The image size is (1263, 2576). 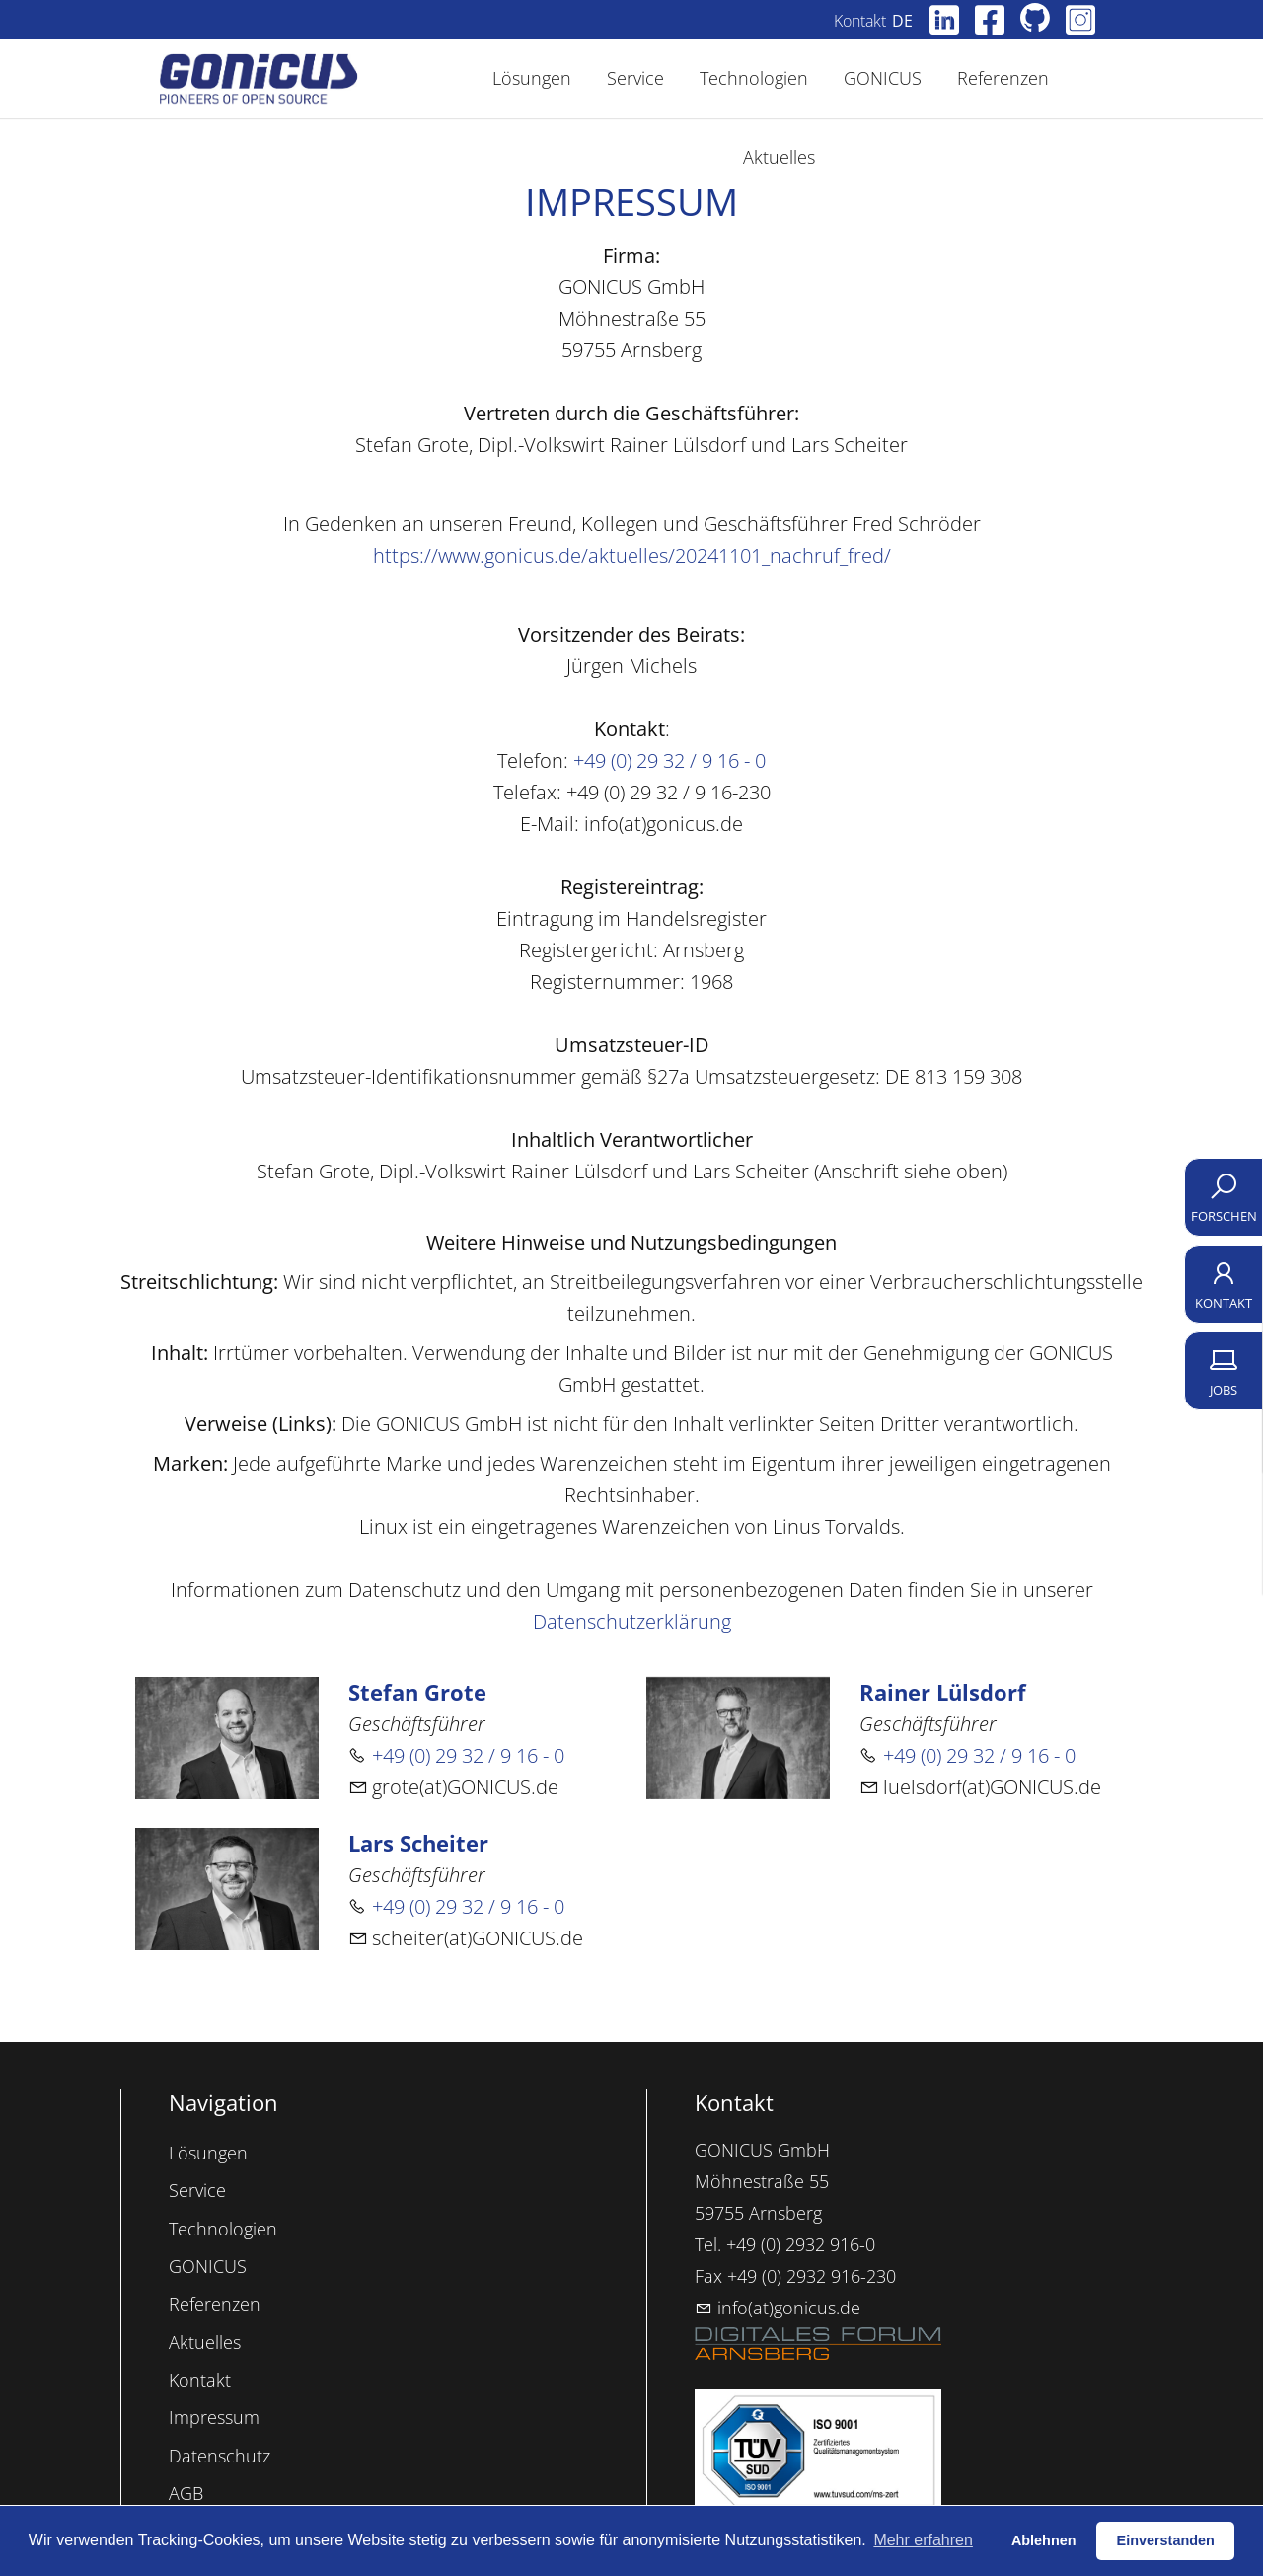 What do you see at coordinates (669, 760) in the screenshot?
I see `+49 (0) 29 32 / 9 16 - 0` at bounding box center [669, 760].